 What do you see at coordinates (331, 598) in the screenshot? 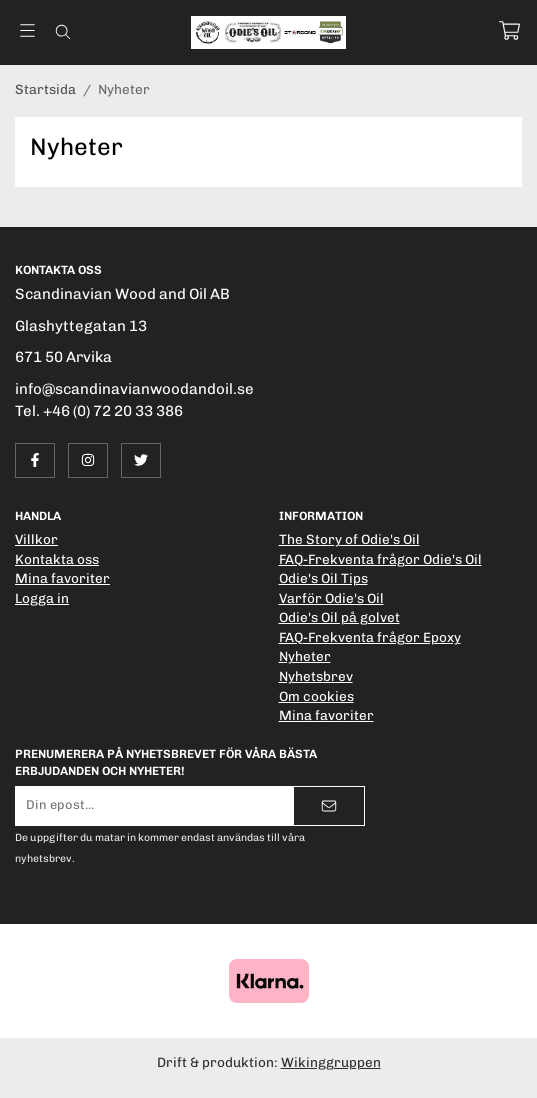
I see `Varför Odie's Oil` at bounding box center [331, 598].